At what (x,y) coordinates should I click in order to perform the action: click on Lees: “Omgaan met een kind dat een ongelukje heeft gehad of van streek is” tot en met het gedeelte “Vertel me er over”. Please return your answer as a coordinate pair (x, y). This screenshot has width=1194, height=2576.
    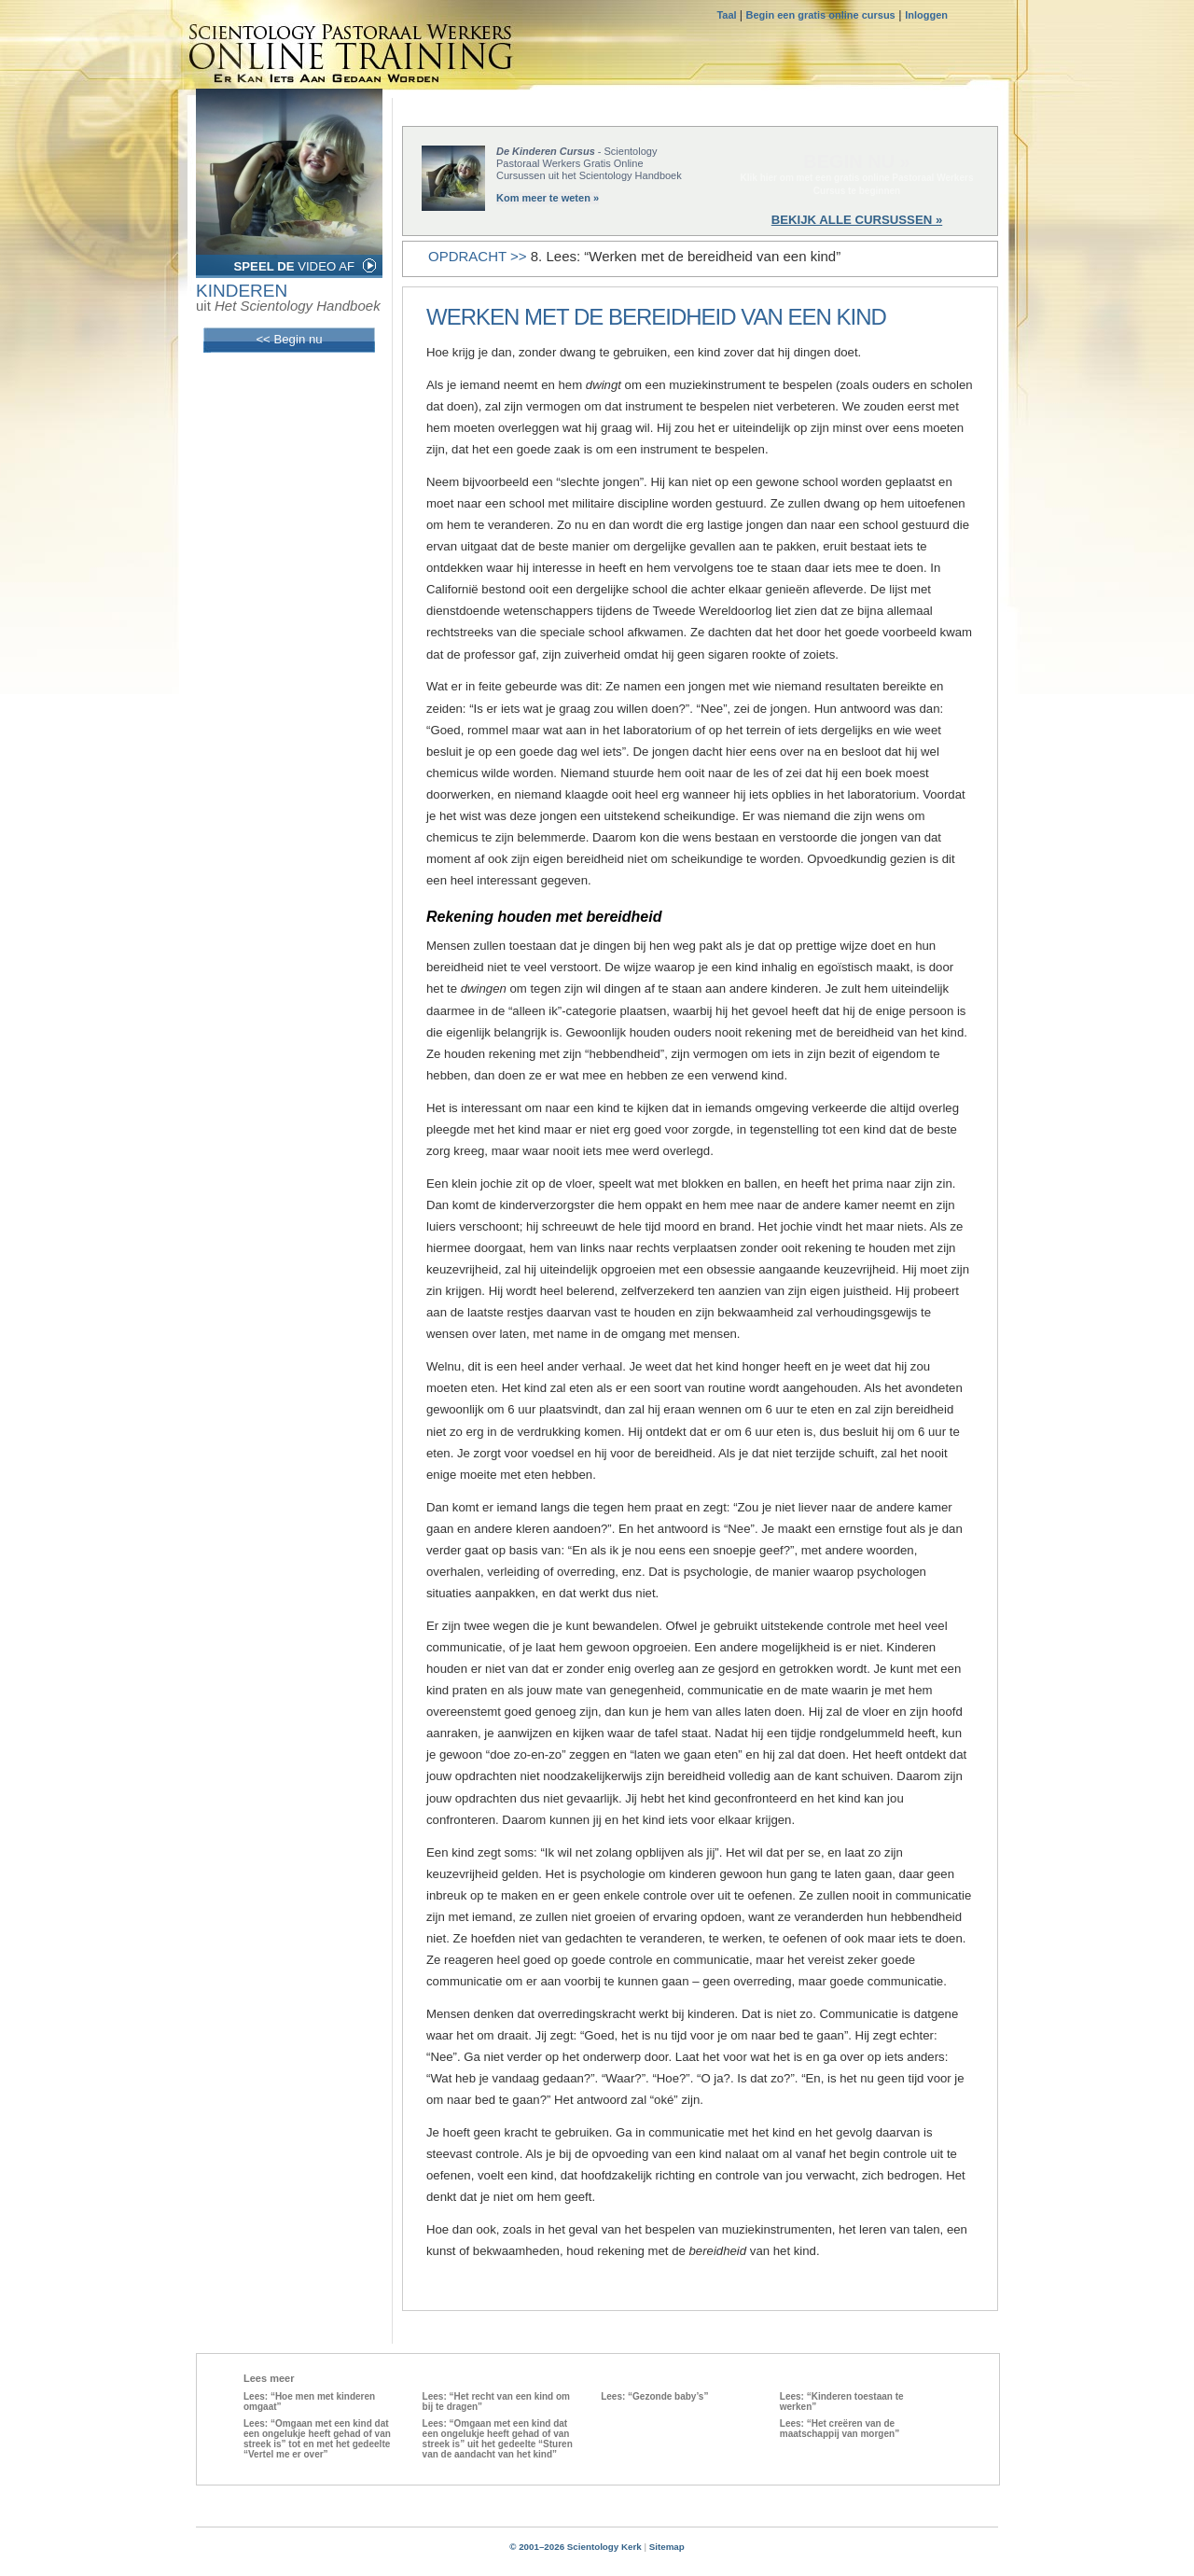
    Looking at the image, I should click on (317, 2438).